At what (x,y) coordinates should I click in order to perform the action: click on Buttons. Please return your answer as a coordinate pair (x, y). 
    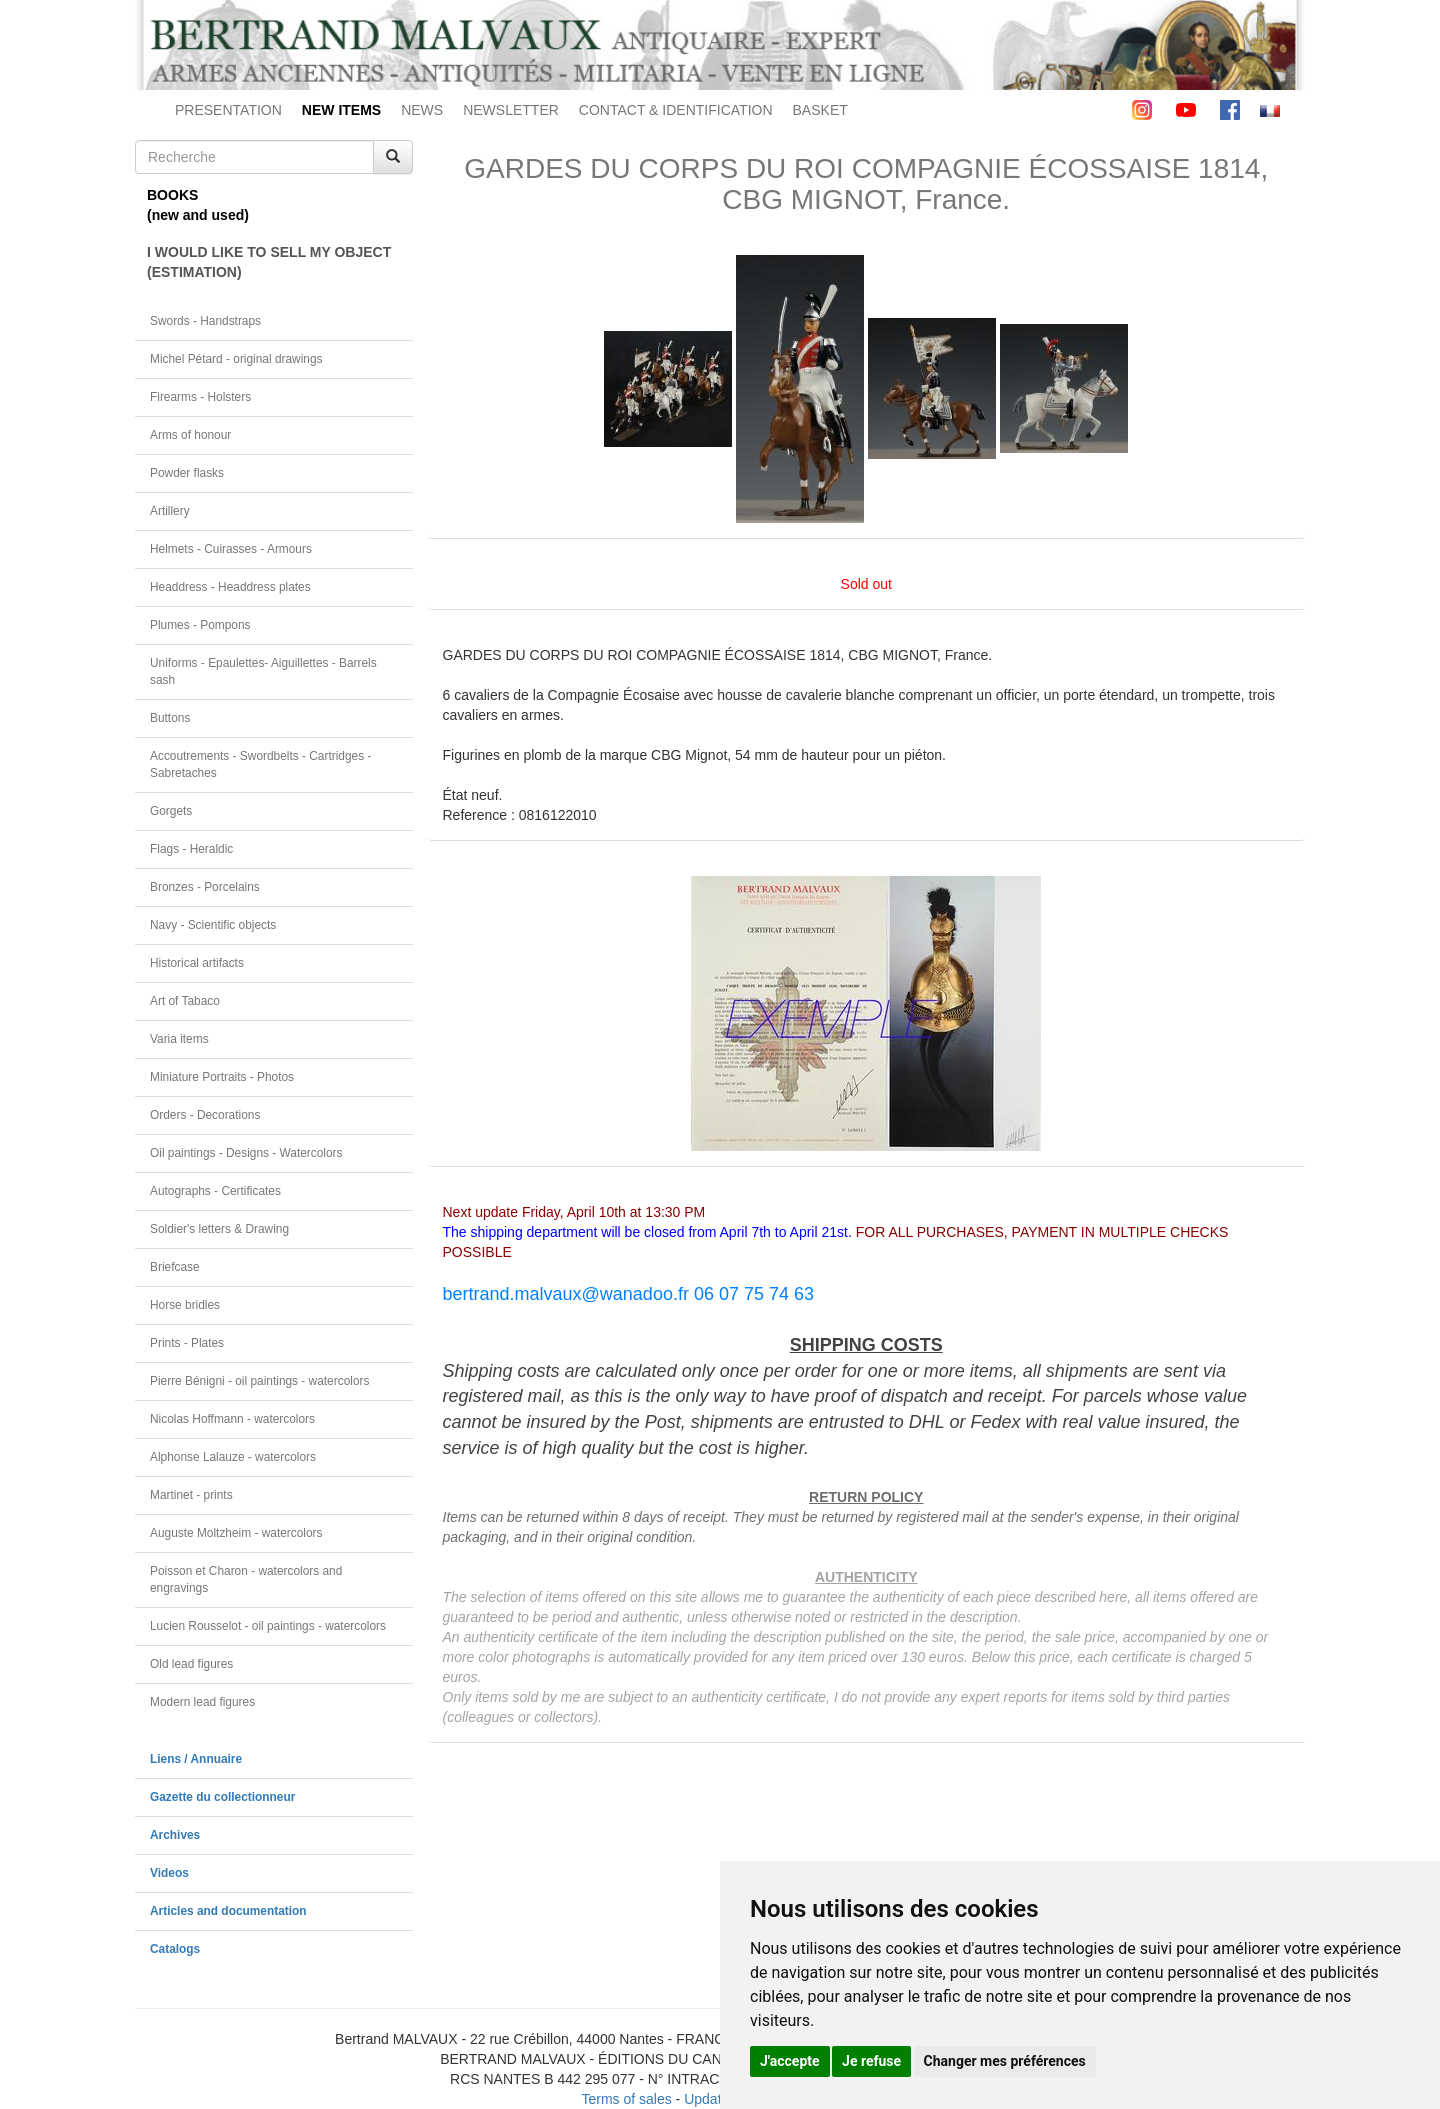
    Looking at the image, I should click on (170, 718).